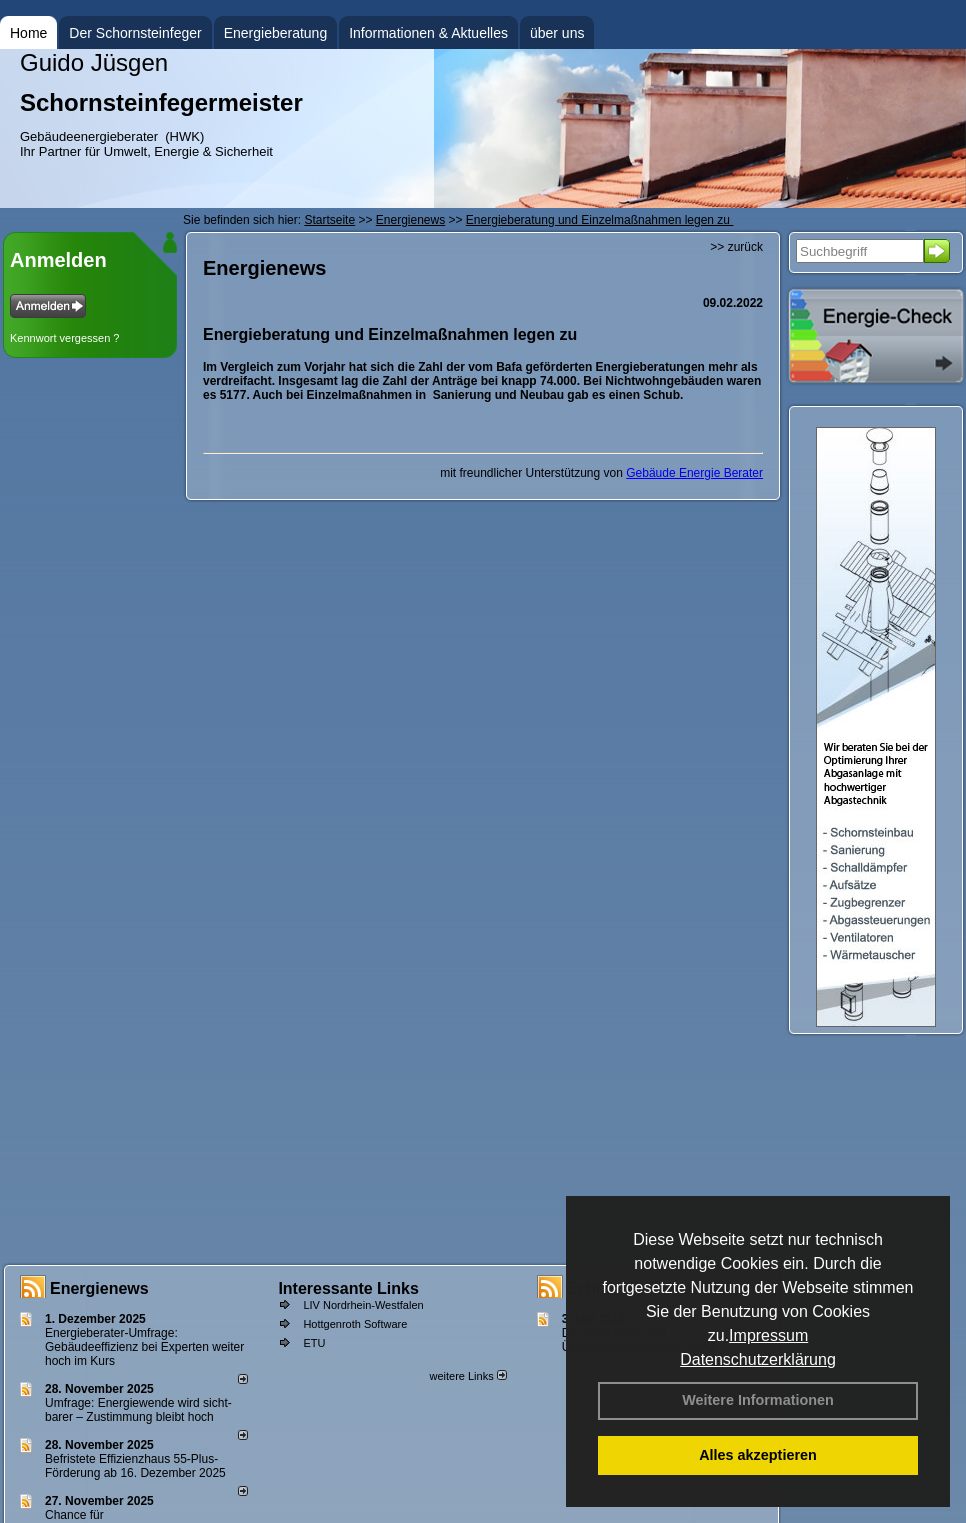 The image size is (966, 1523). Describe the element at coordinates (28, 33) in the screenshot. I see `Home` at that location.